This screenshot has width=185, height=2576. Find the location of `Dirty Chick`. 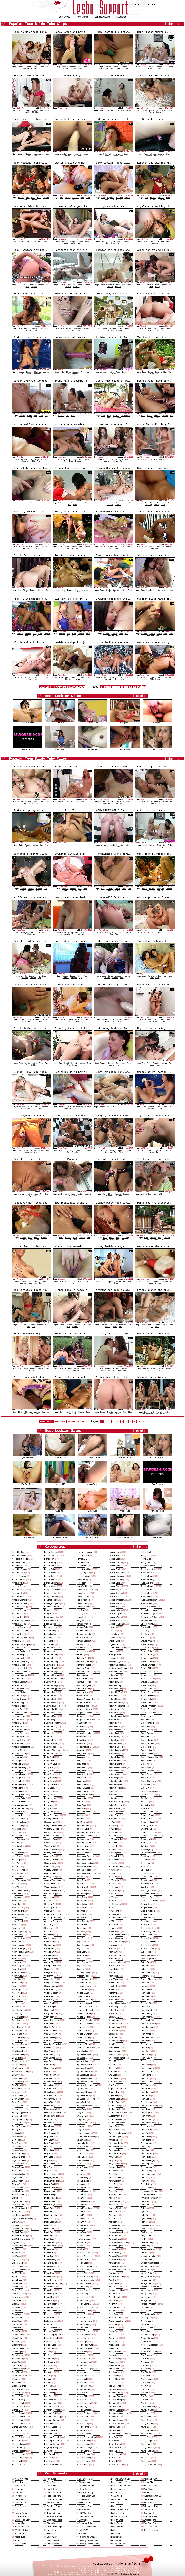

Dirty Chick is located at coordinates (49, 2150).